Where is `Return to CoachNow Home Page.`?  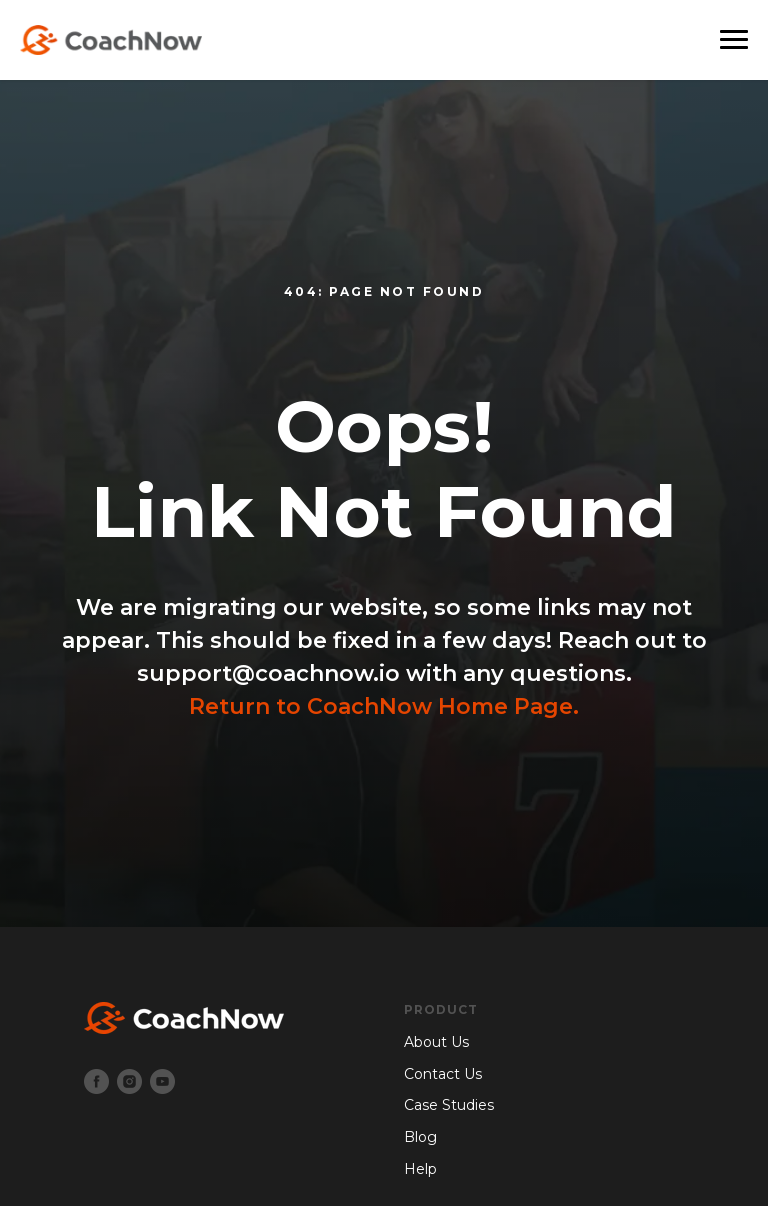
Return to CoachNow Home Page. is located at coordinates (384, 706).